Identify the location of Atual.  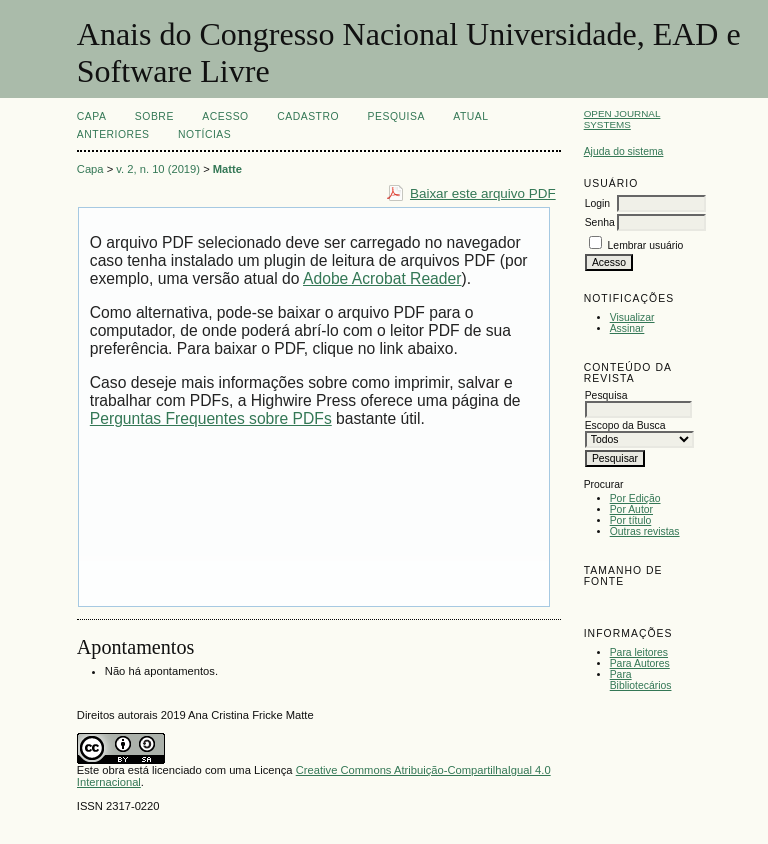
(470, 116).